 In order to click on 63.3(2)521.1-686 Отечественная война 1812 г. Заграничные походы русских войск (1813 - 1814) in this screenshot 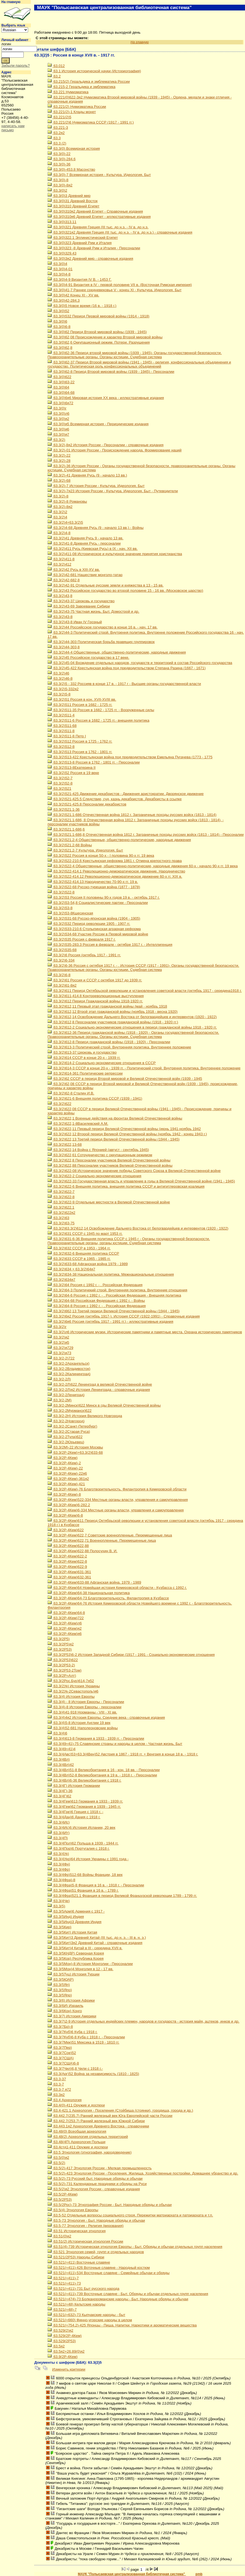, I will do `click(131, 815)`.